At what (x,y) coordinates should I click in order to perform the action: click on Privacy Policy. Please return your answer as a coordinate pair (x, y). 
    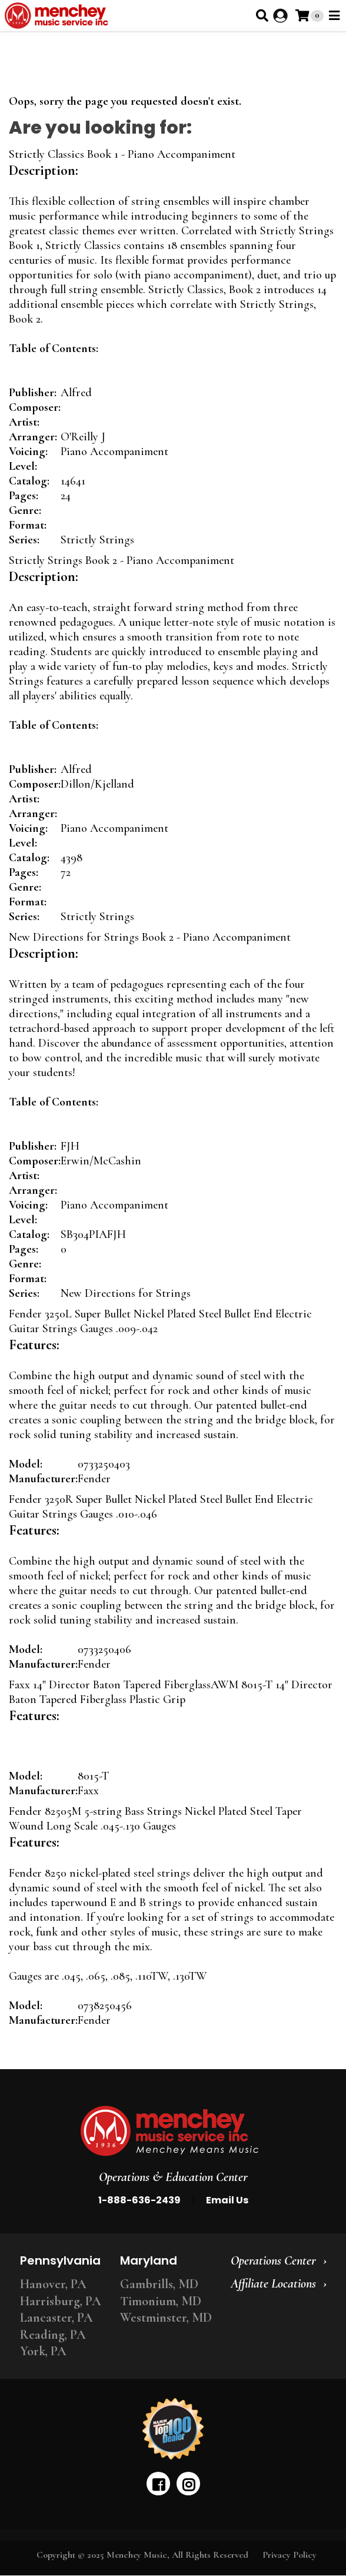
    Looking at the image, I should click on (289, 2555).